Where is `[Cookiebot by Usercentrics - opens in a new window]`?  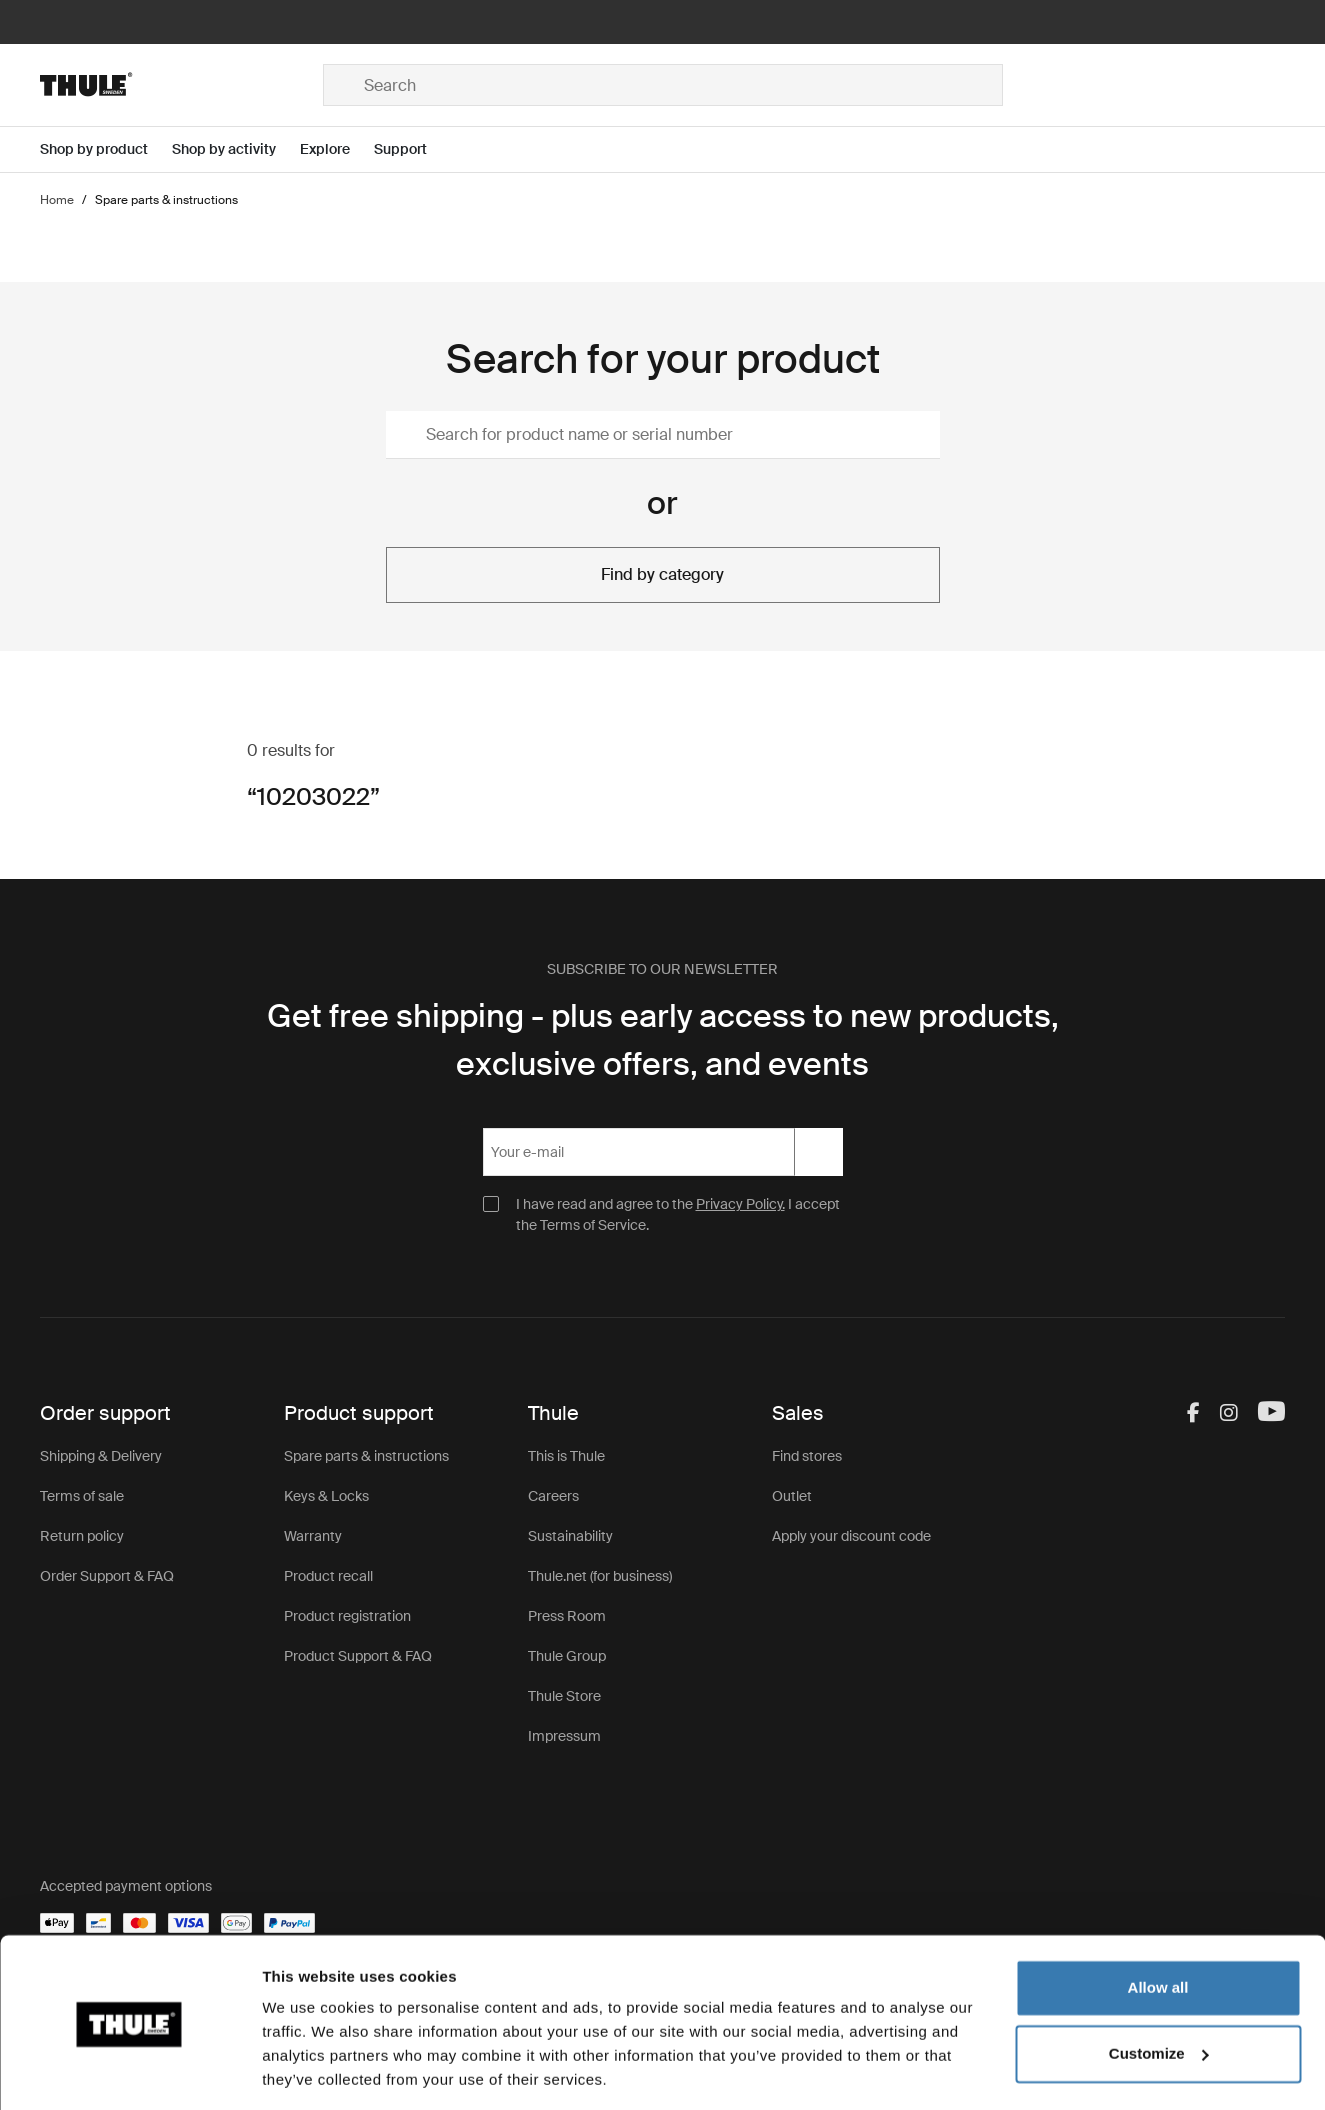
[Cookiebot by Usercentrics - opens in a new window] is located at coordinates (129, 2071).